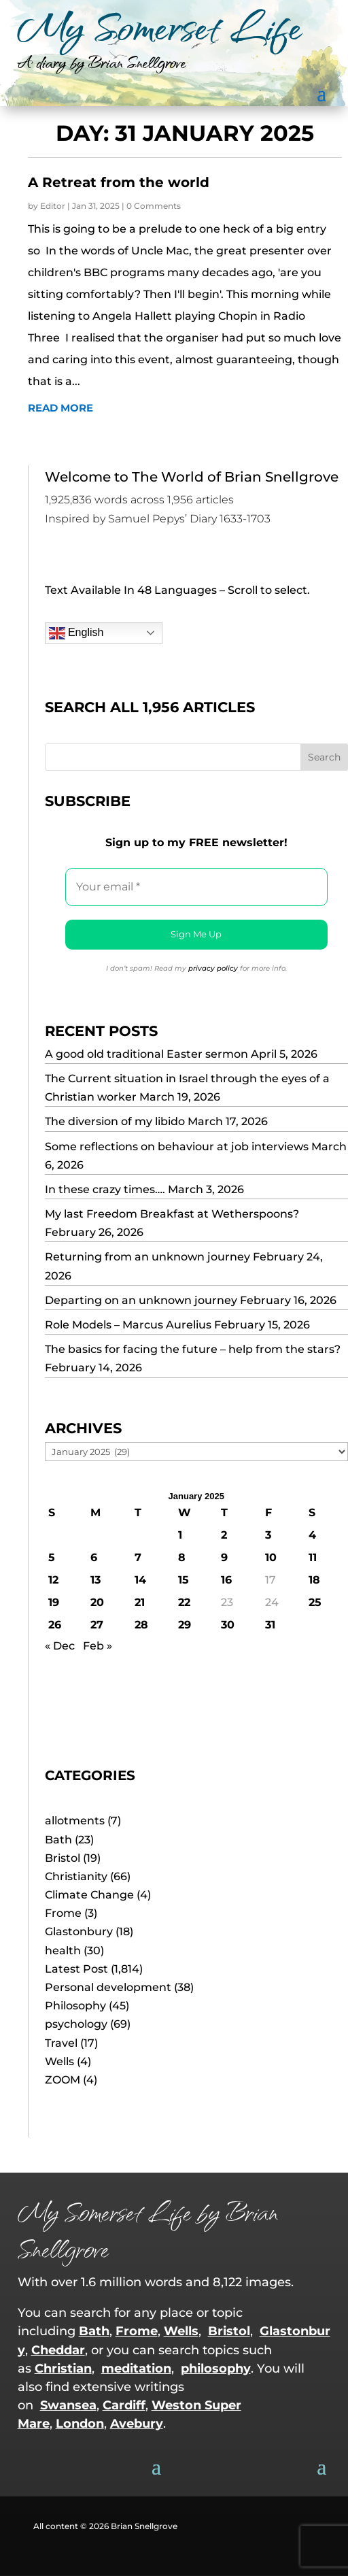  Describe the element at coordinates (118, 182) in the screenshot. I see `A Retreat from the world` at that location.